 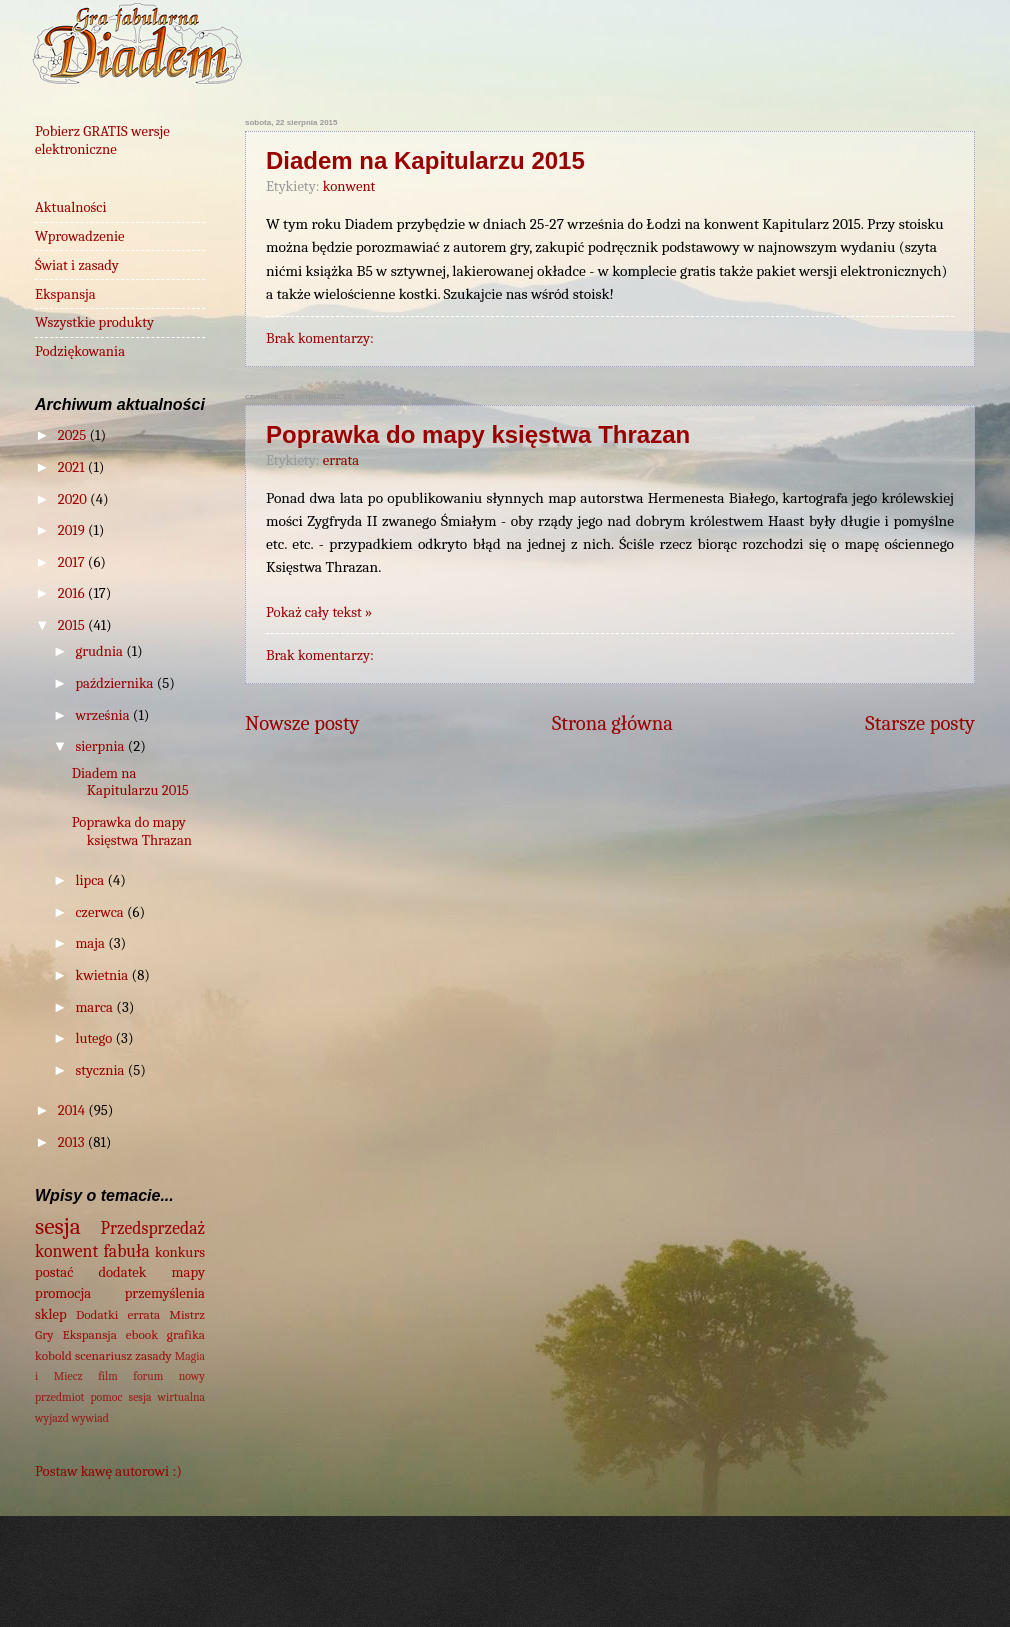 I want to click on Pobierz GRATIS wersje elektroniczne, so click(x=102, y=140).